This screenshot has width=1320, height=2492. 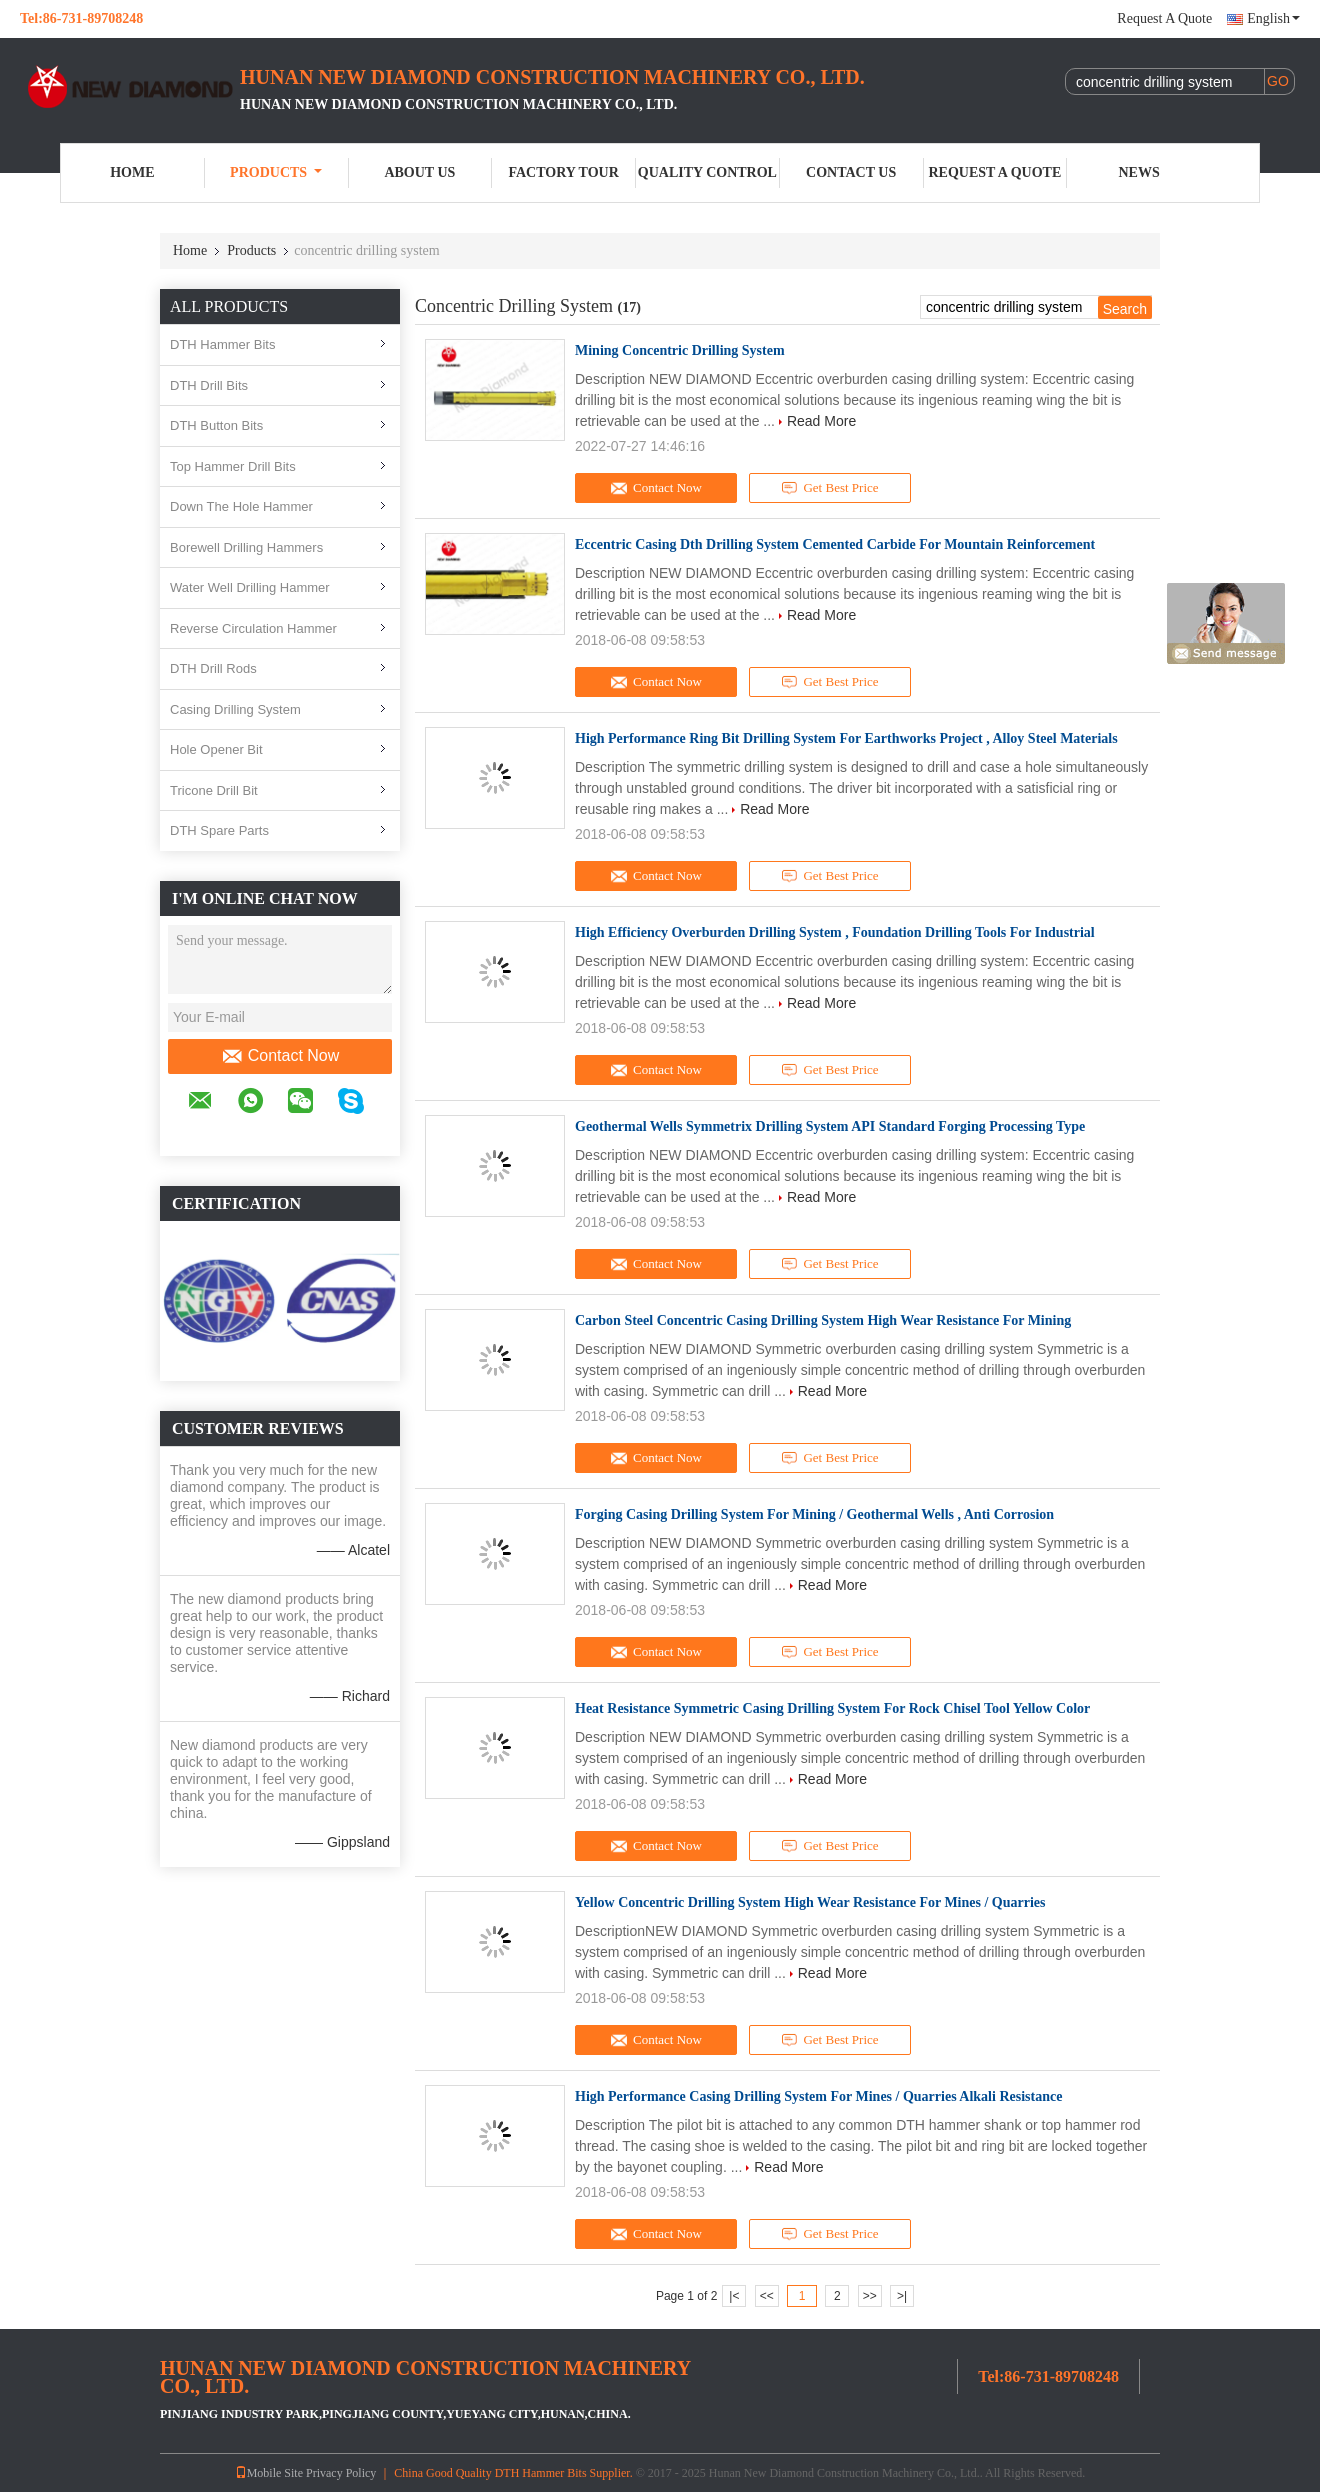 What do you see at coordinates (870, 2296) in the screenshot?
I see `>>` at bounding box center [870, 2296].